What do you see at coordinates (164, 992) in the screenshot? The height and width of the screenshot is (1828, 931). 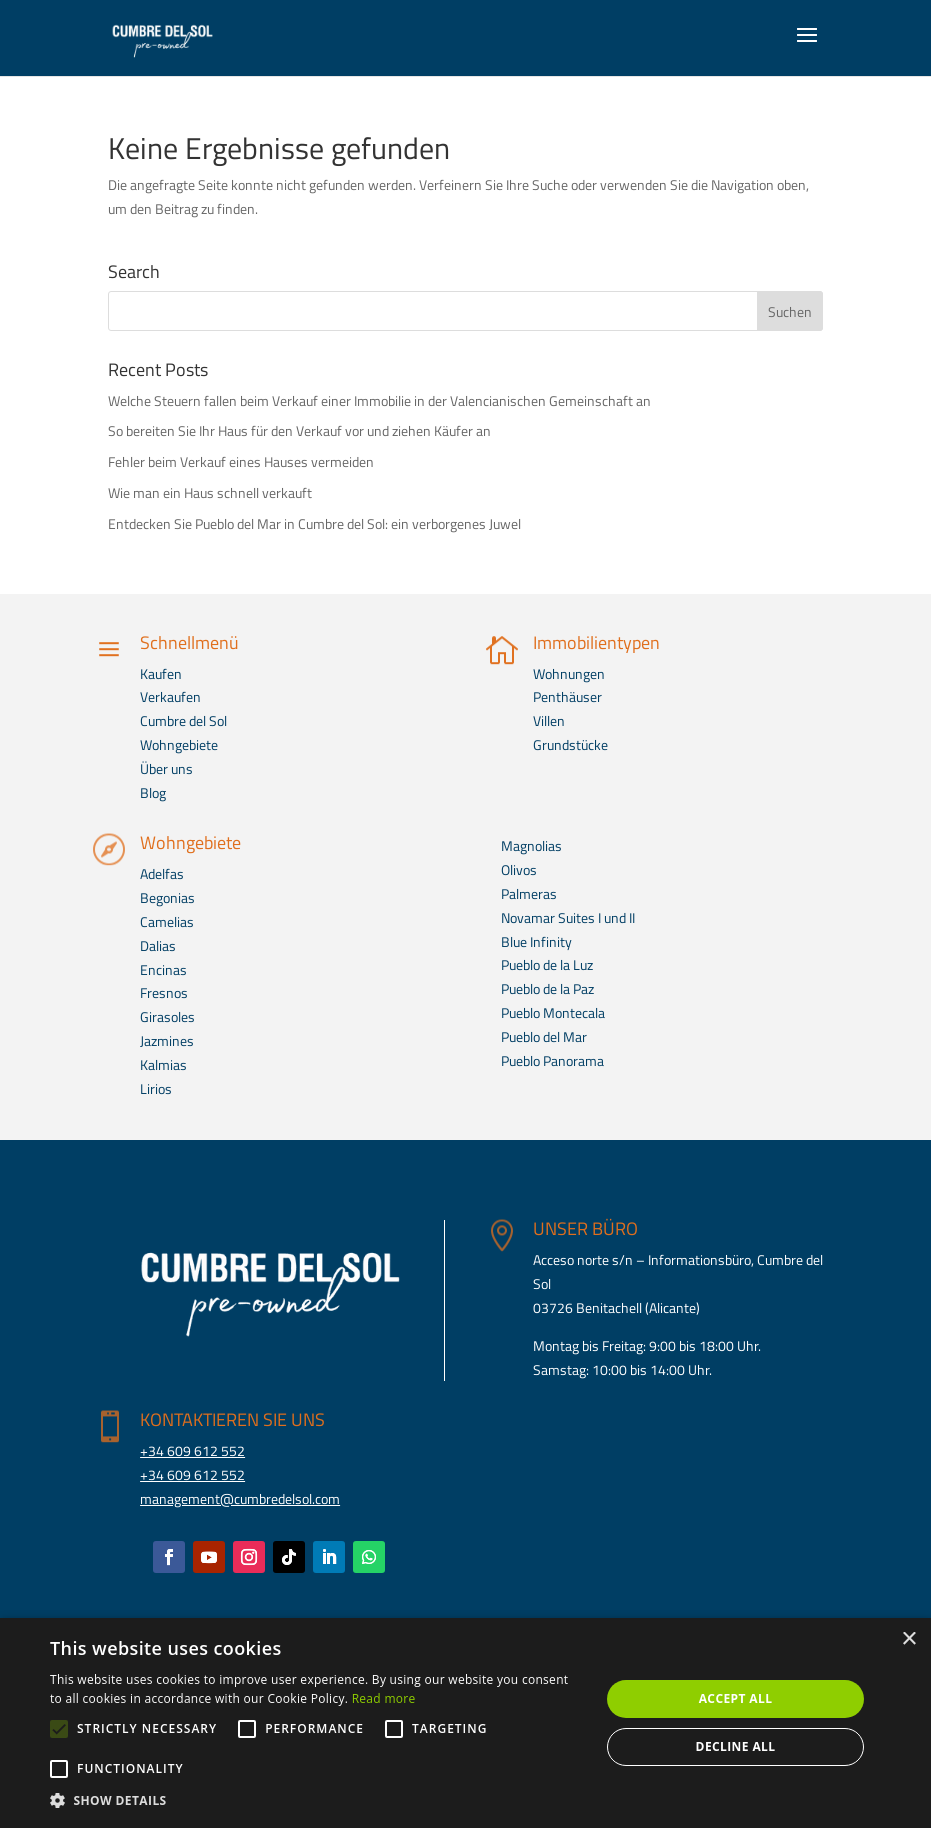 I see `Fresnos` at bounding box center [164, 992].